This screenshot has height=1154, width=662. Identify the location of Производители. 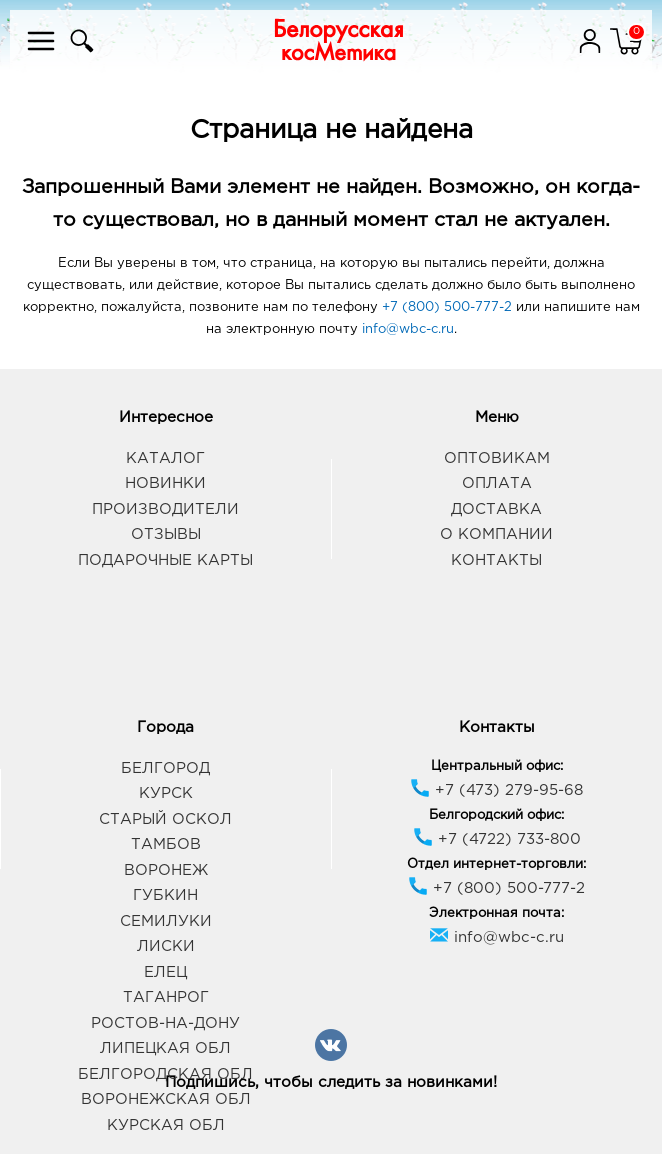
(165, 509).